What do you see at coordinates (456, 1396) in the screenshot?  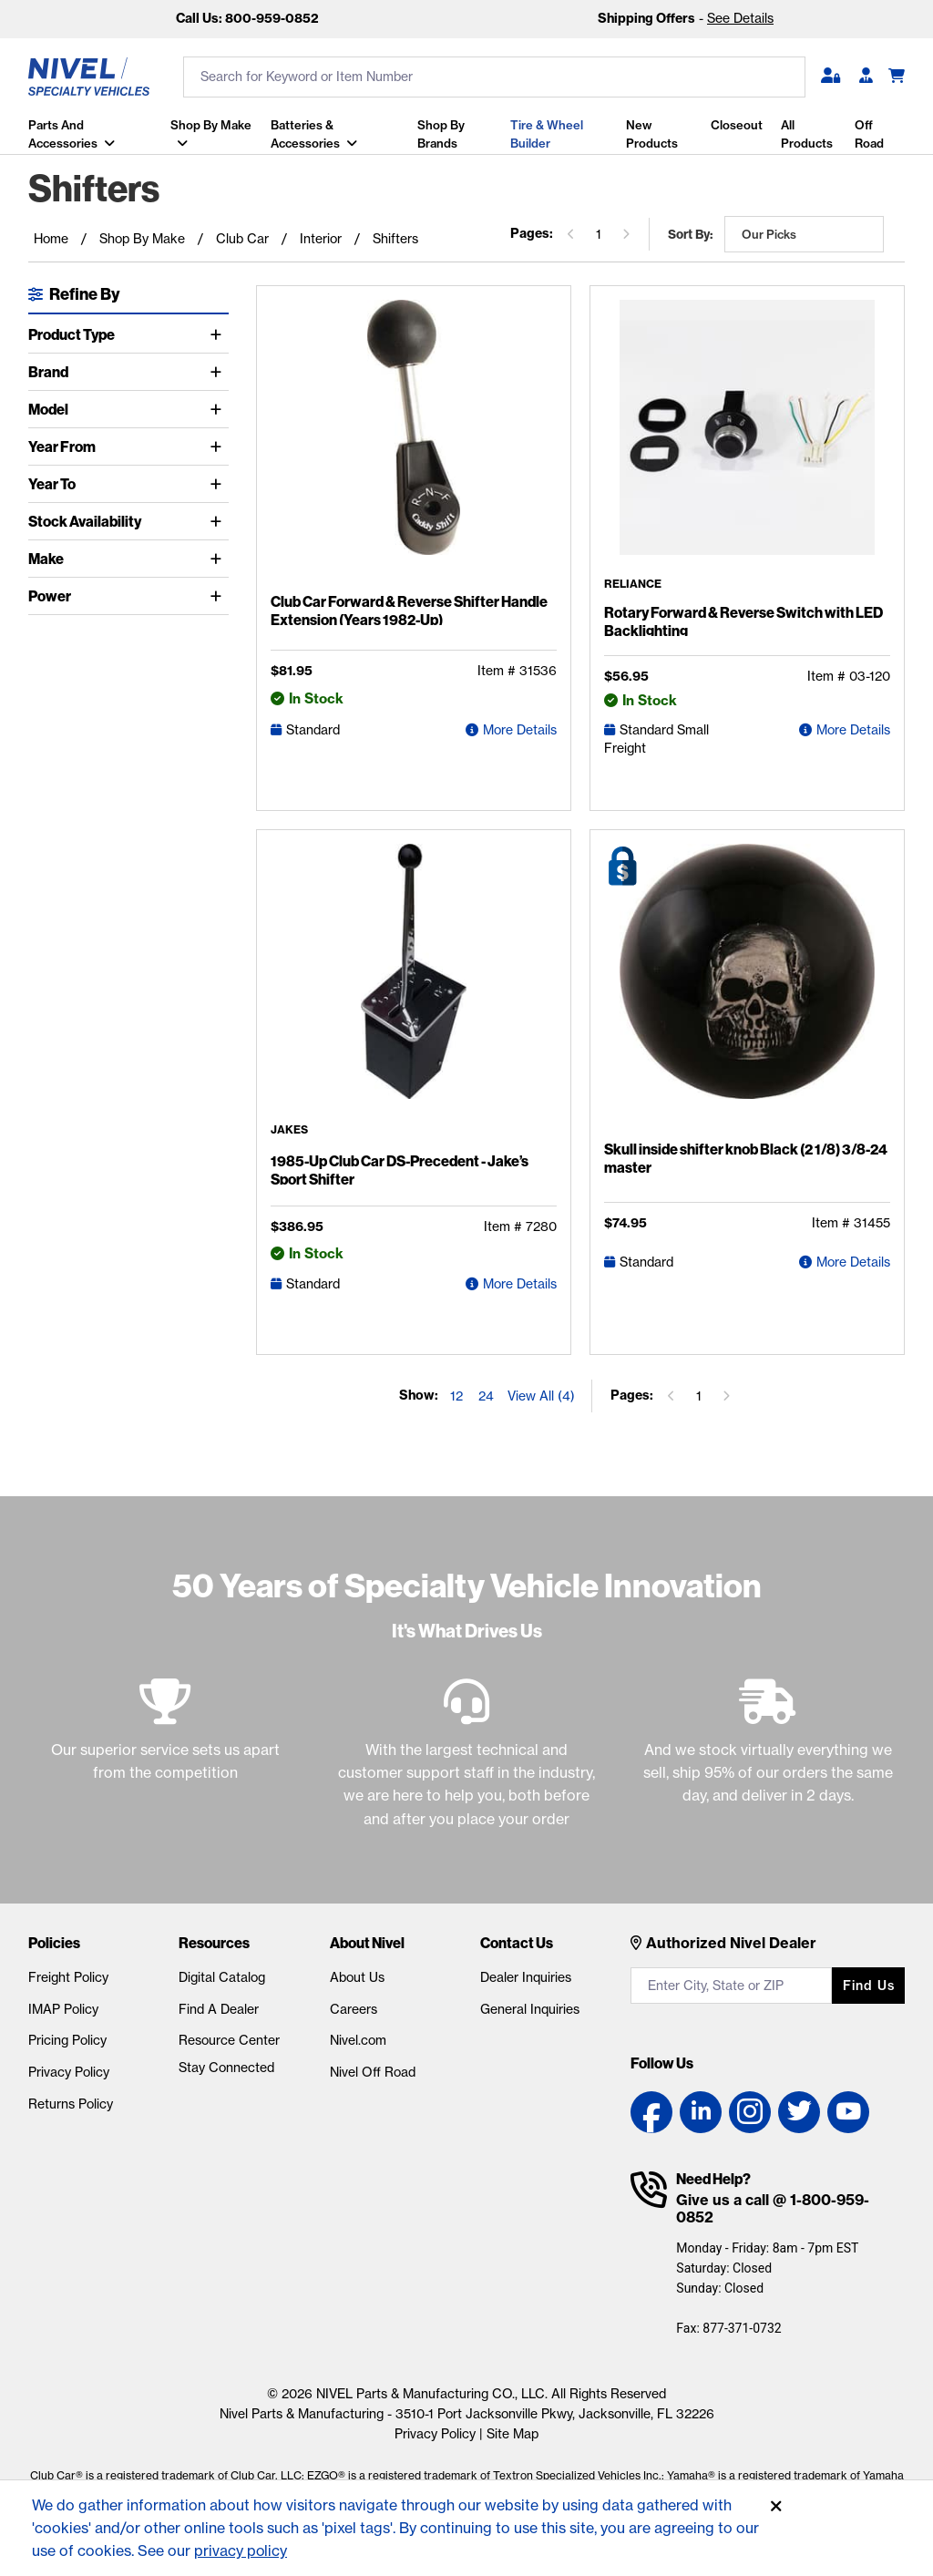 I see `12 [Show 12 elements per page]` at bounding box center [456, 1396].